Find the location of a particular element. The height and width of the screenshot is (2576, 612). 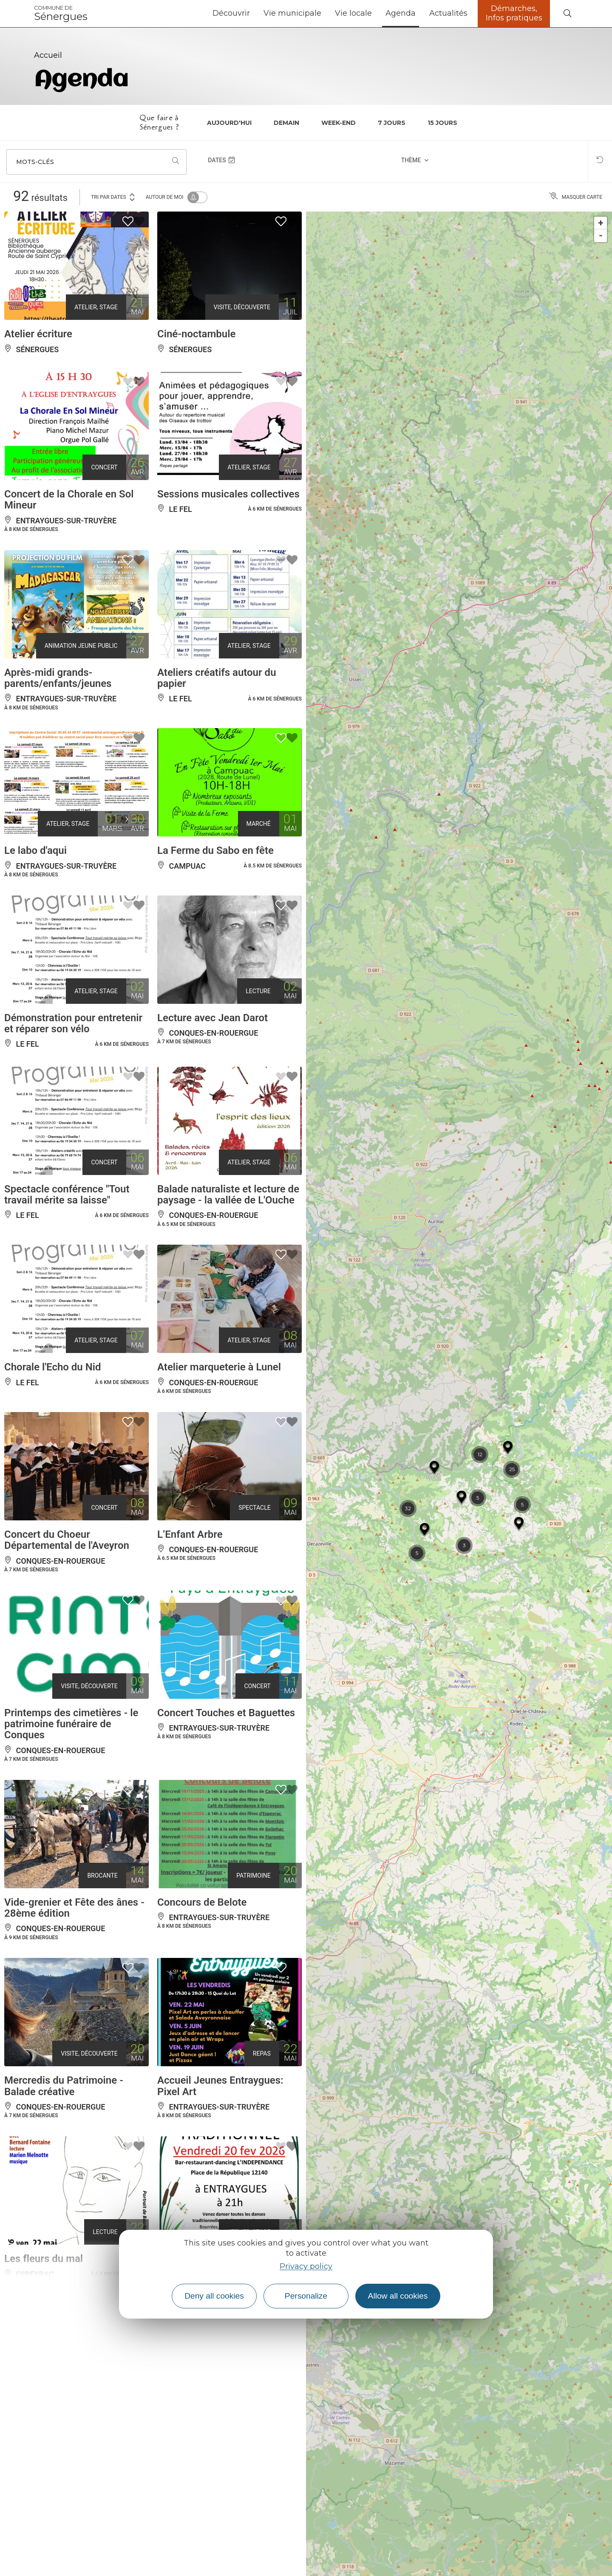

Ciné-noctambule is located at coordinates (196, 334).